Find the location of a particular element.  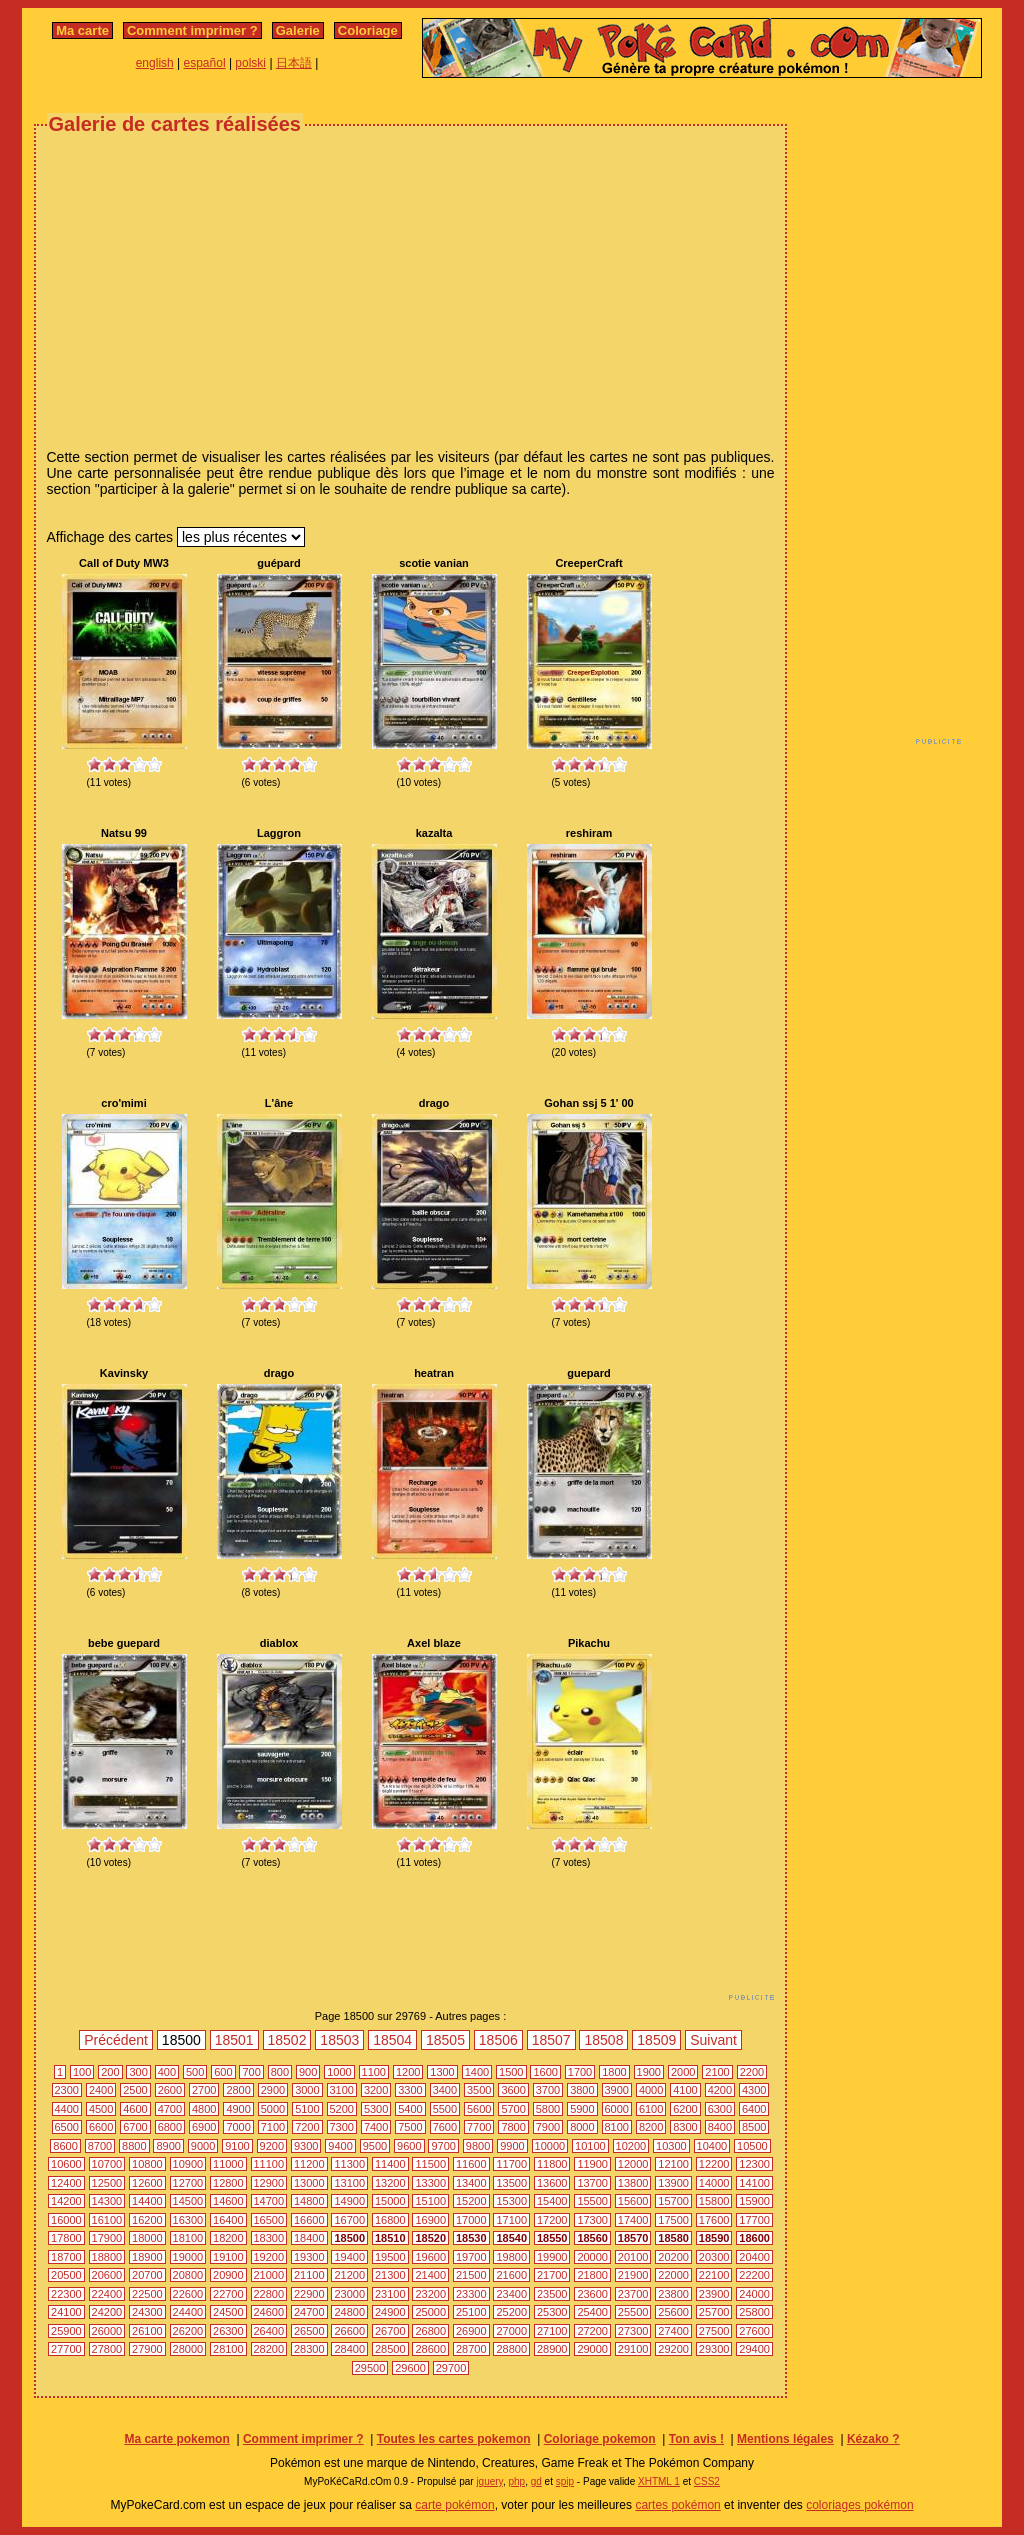

6300 is located at coordinates (720, 2109).